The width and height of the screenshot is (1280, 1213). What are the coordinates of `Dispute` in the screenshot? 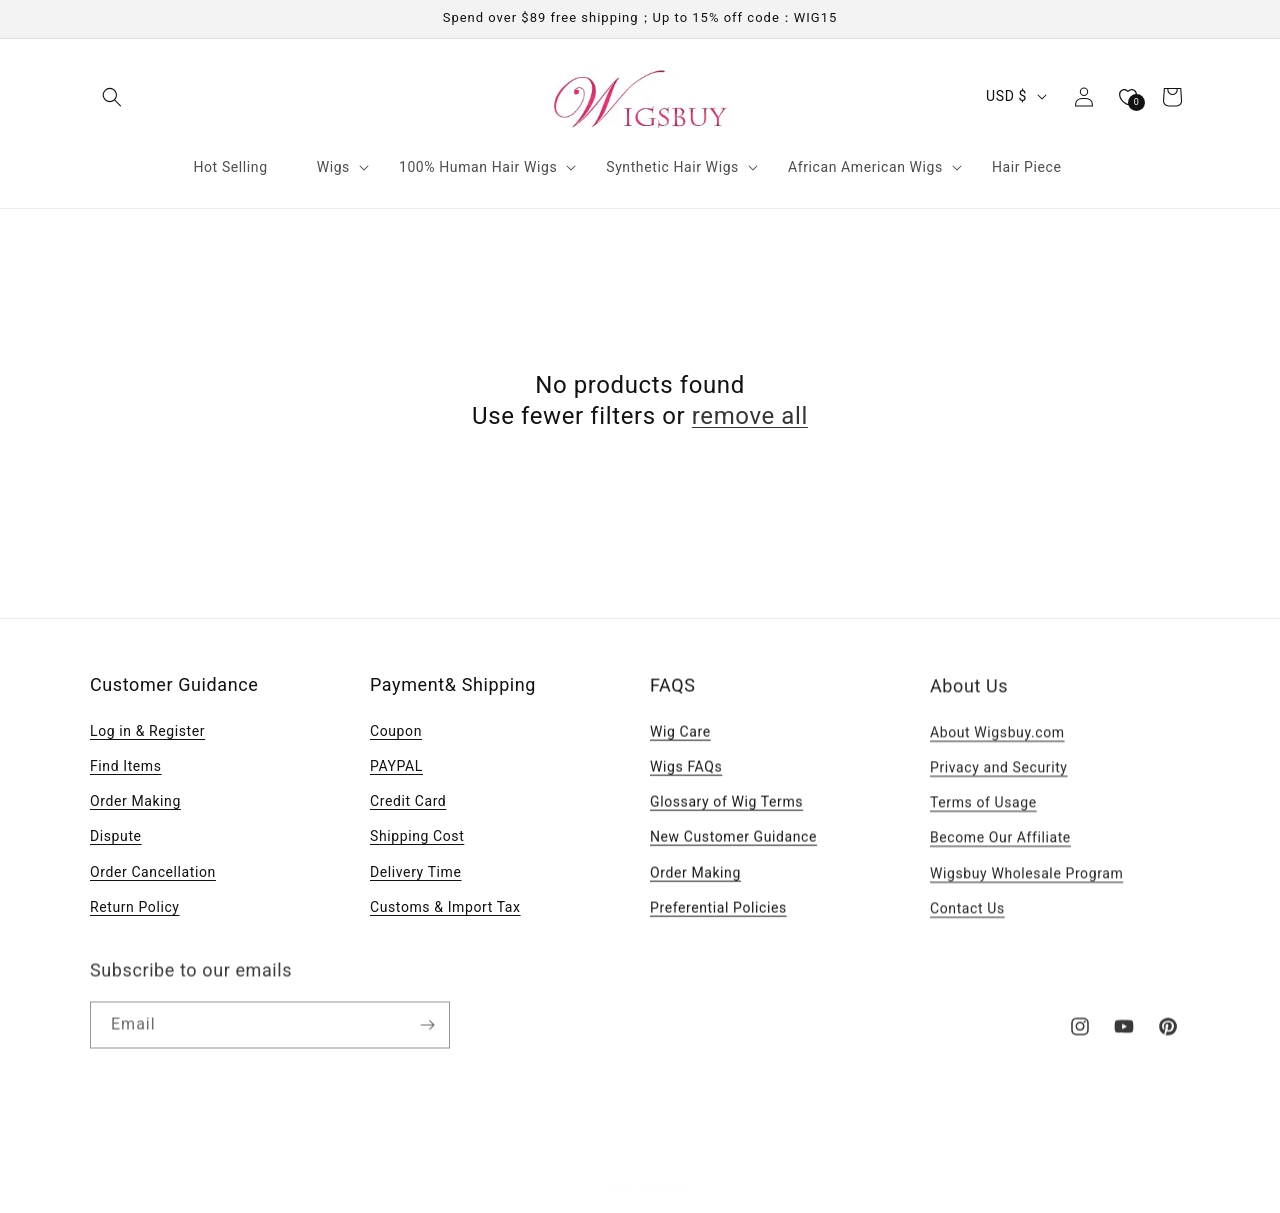 It's located at (116, 836).